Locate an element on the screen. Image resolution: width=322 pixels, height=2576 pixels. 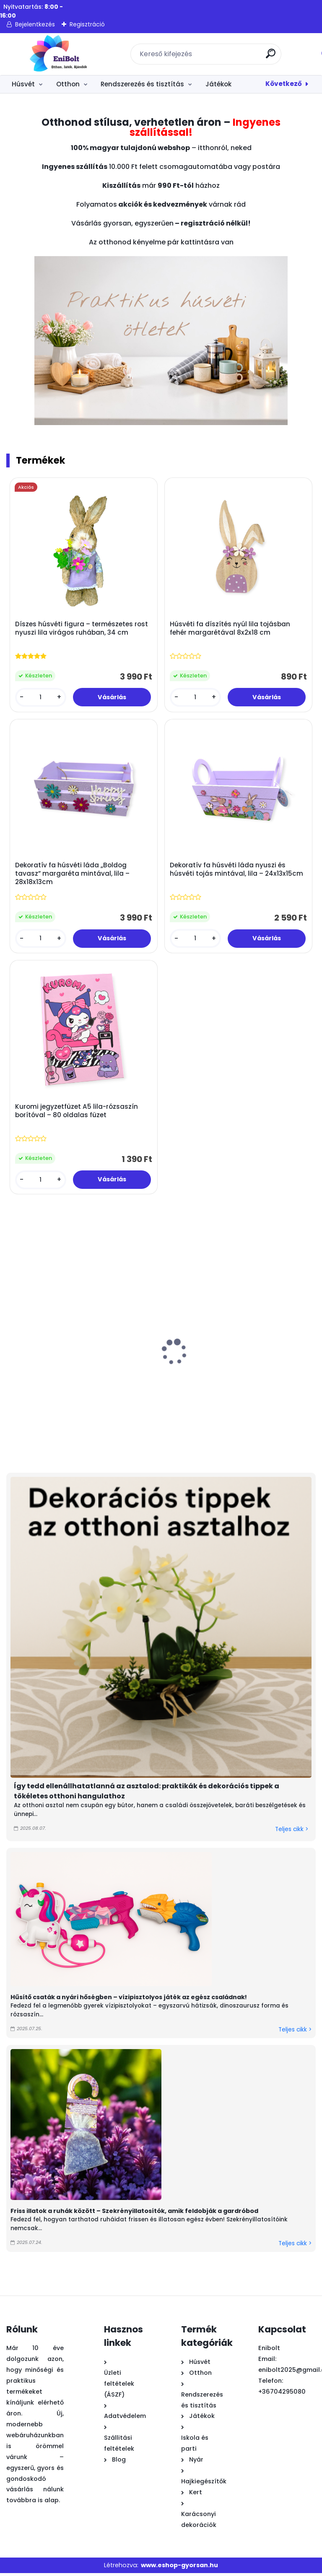
[Logo] is located at coordinates (57, 54).